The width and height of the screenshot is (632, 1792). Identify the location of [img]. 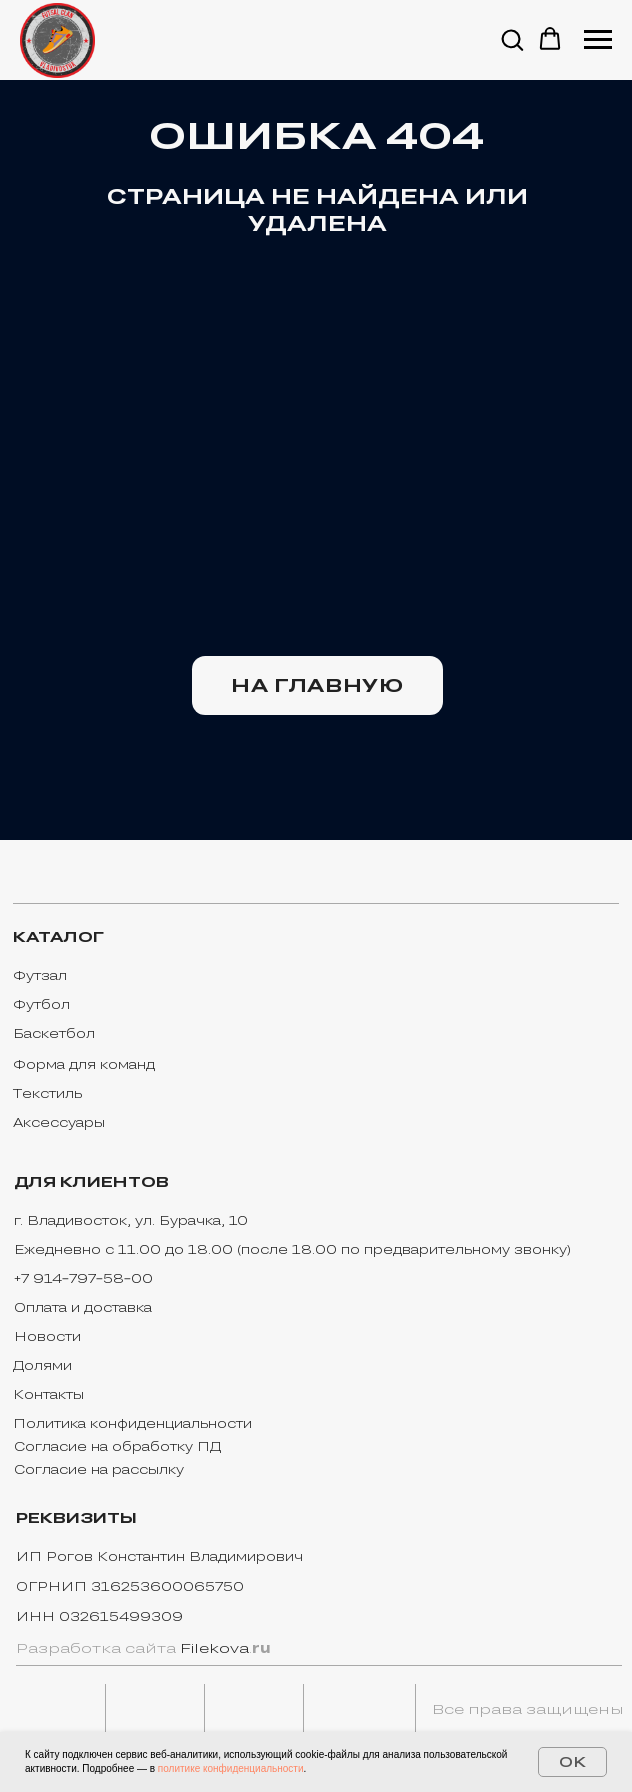
(53, 1710).